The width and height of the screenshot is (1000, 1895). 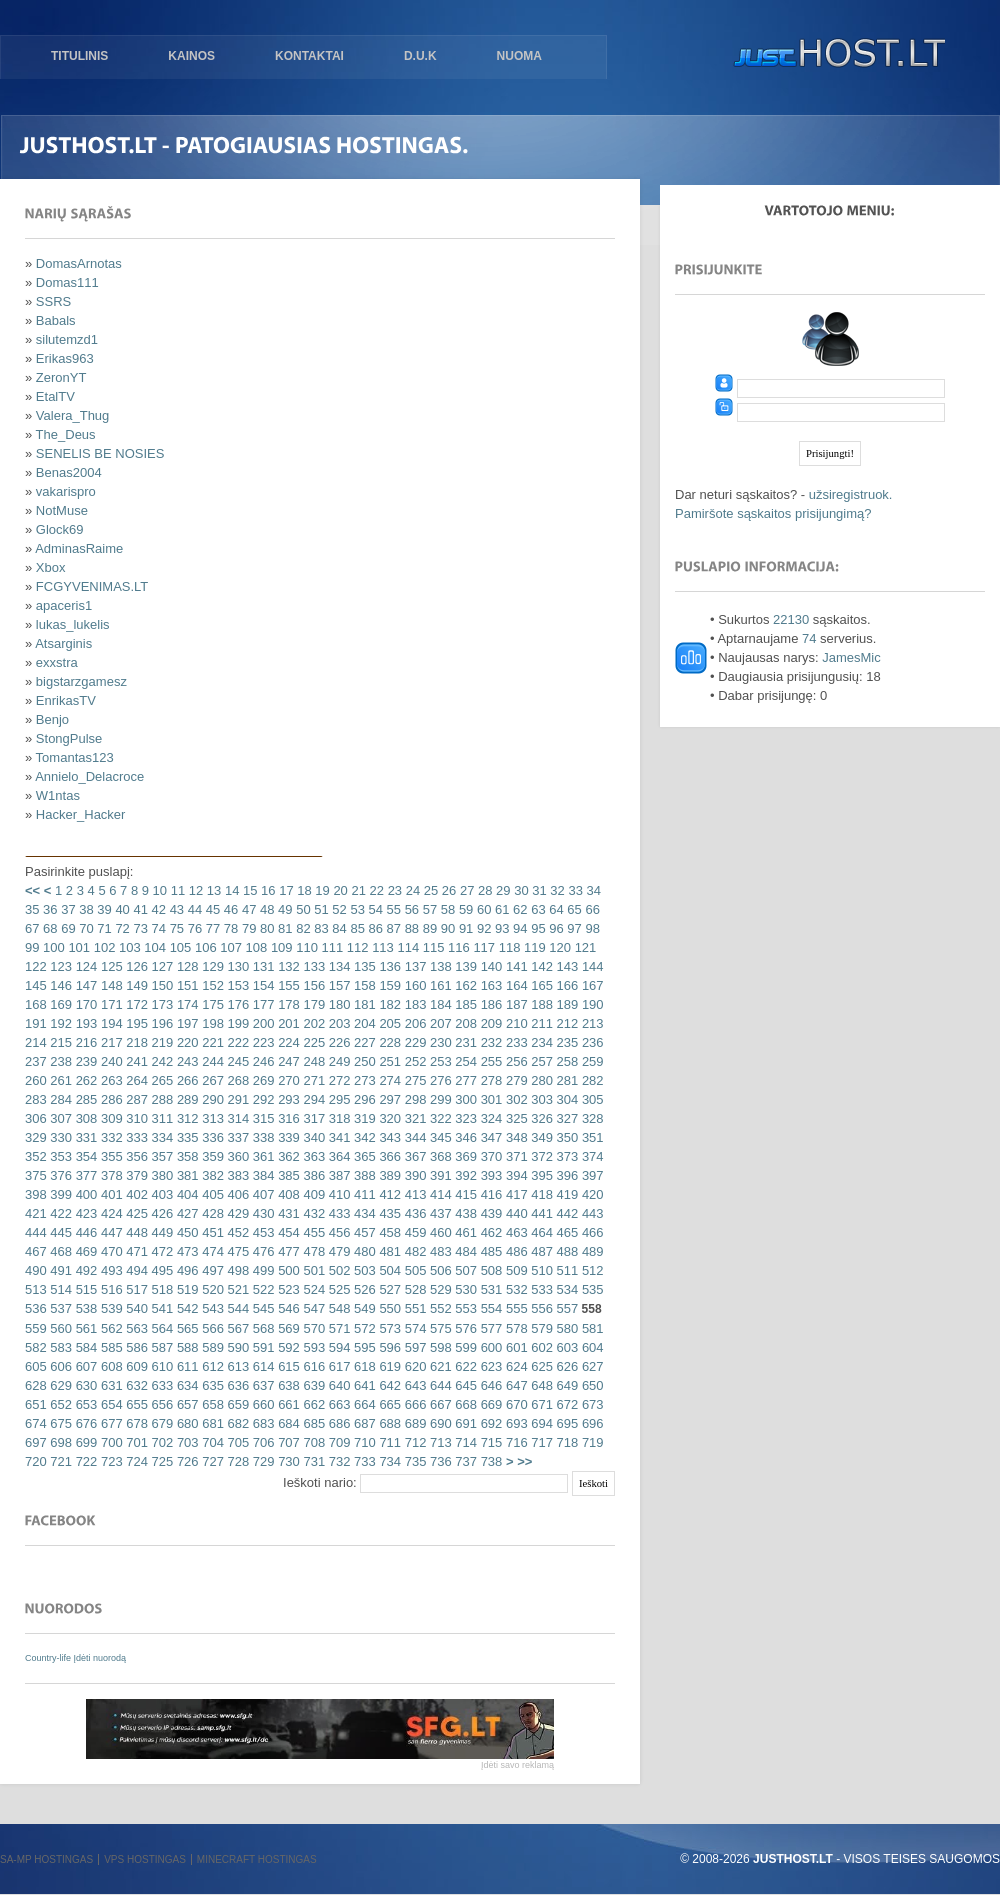 I want to click on 649, so click(x=565, y=1385).